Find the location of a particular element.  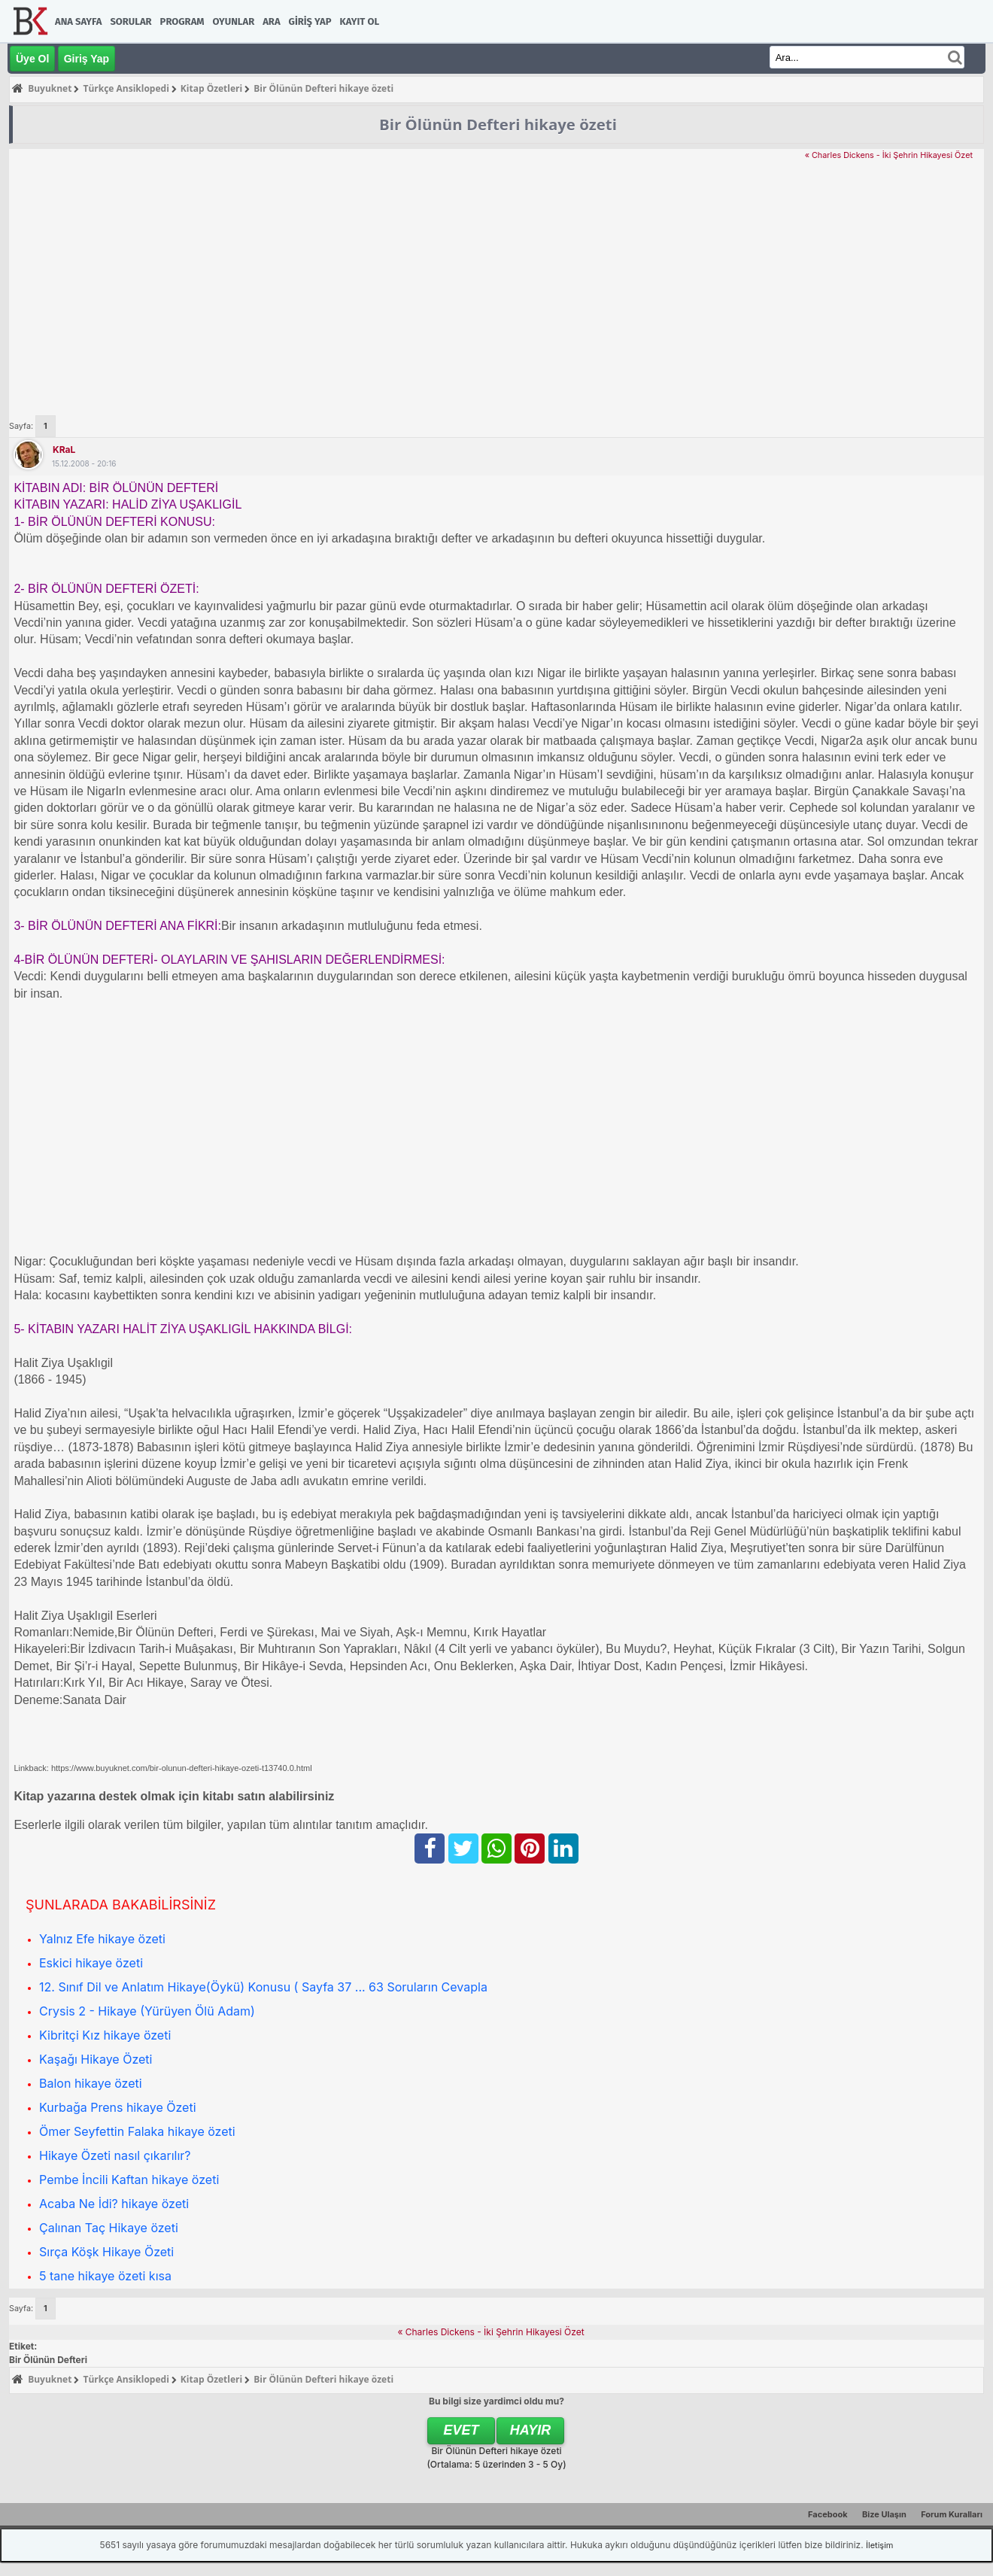

Ara is located at coordinates (271, 21).